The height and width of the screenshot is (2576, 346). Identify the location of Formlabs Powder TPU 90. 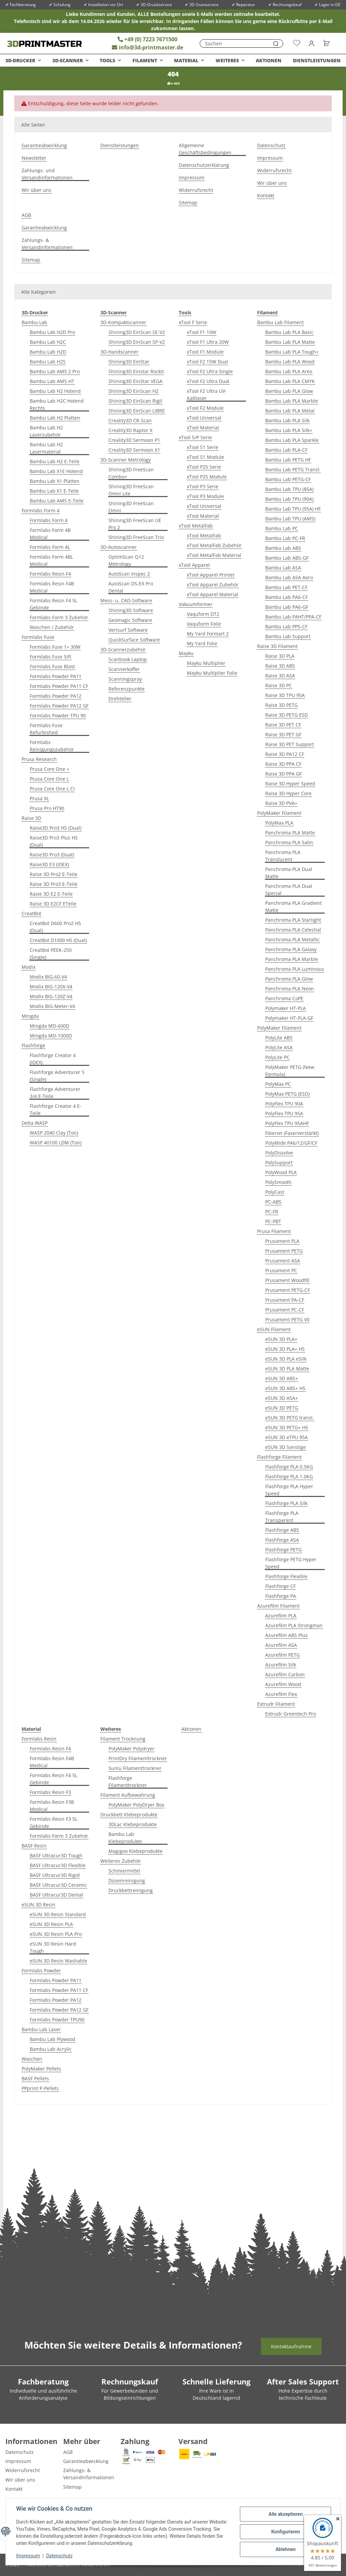
(58, 715).